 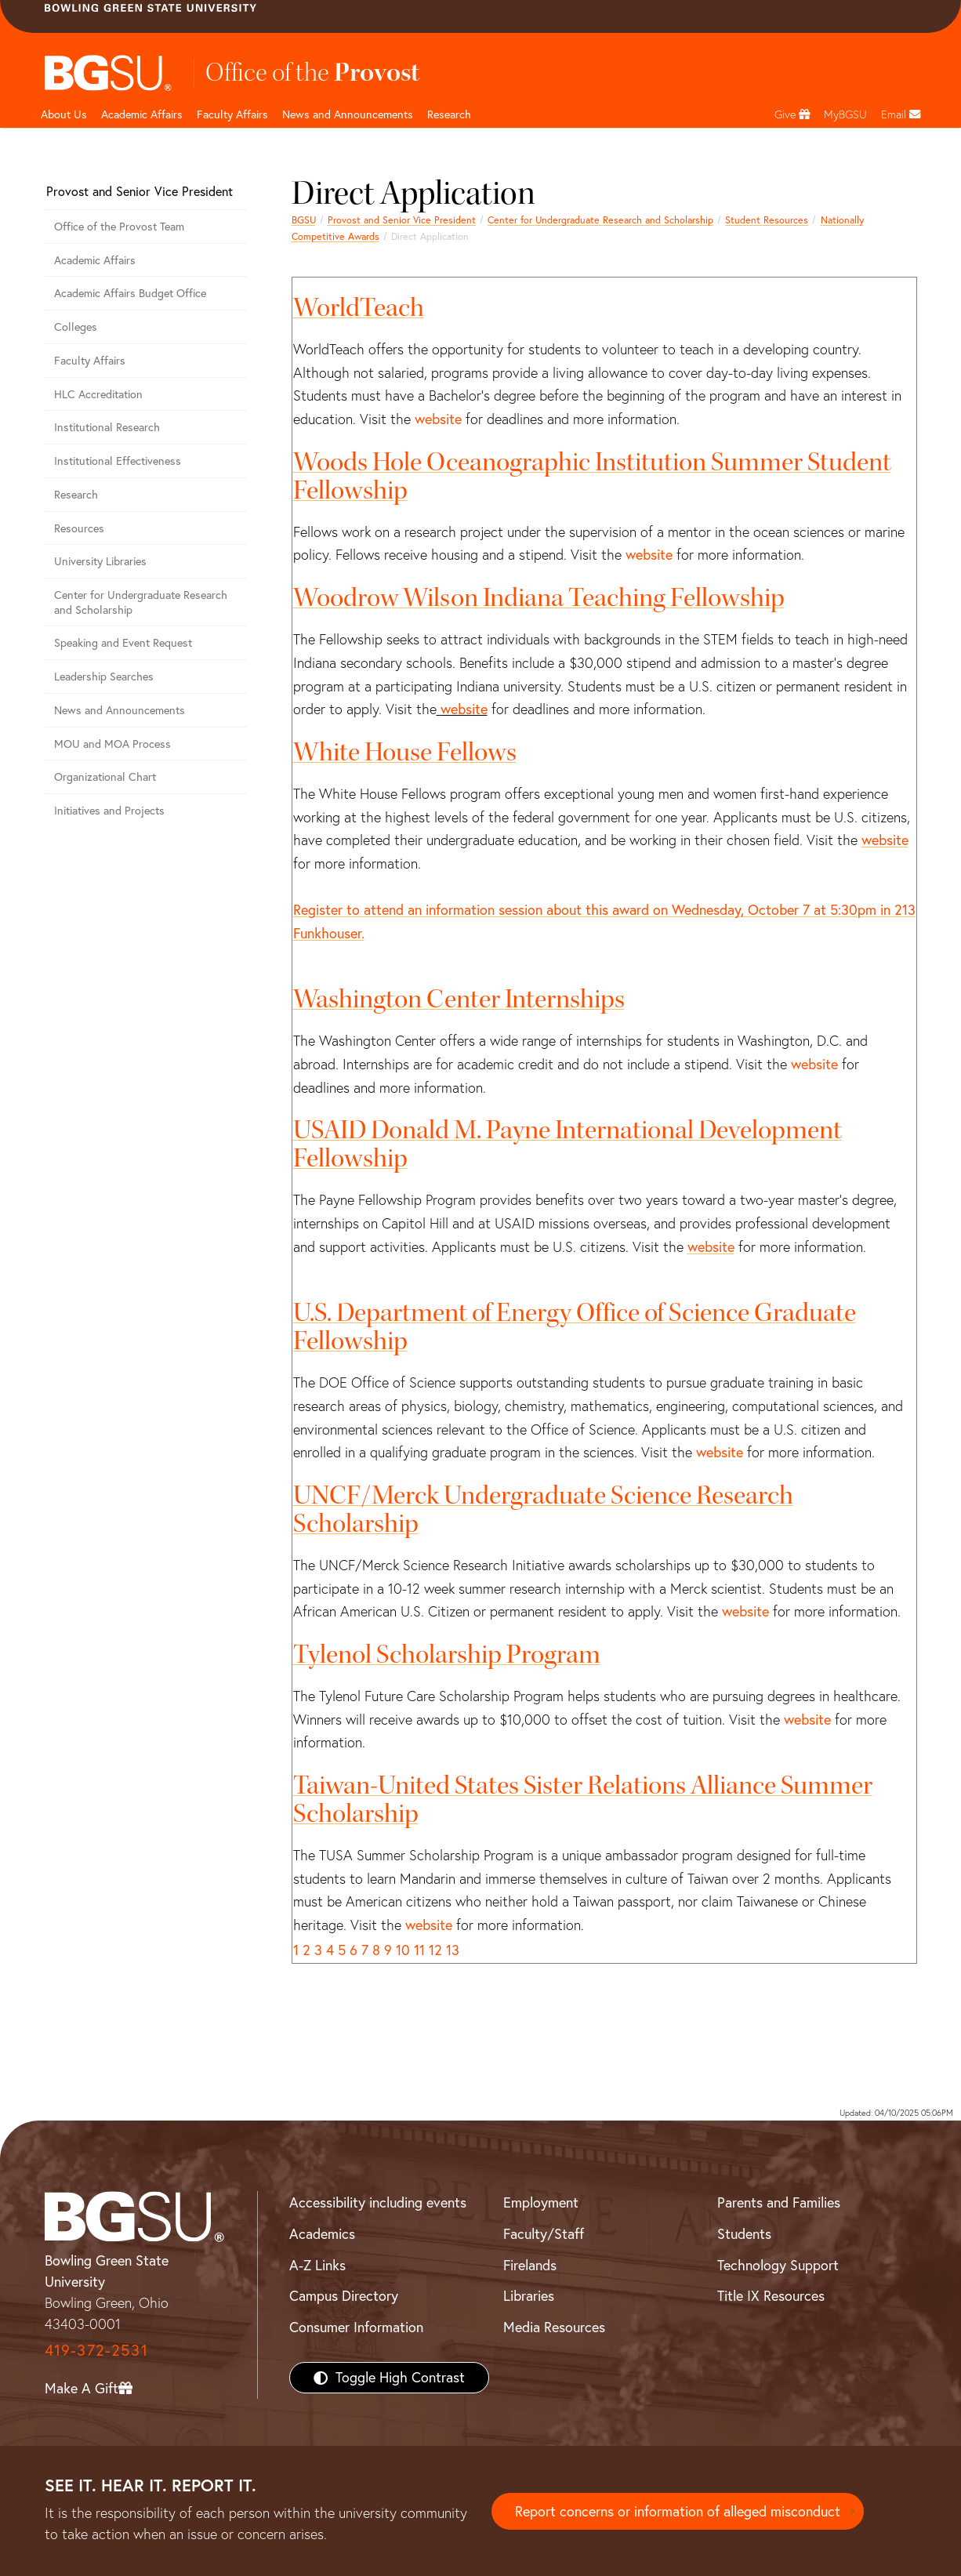 What do you see at coordinates (343, 2296) in the screenshot?
I see `Campus Directory` at bounding box center [343, 2296].